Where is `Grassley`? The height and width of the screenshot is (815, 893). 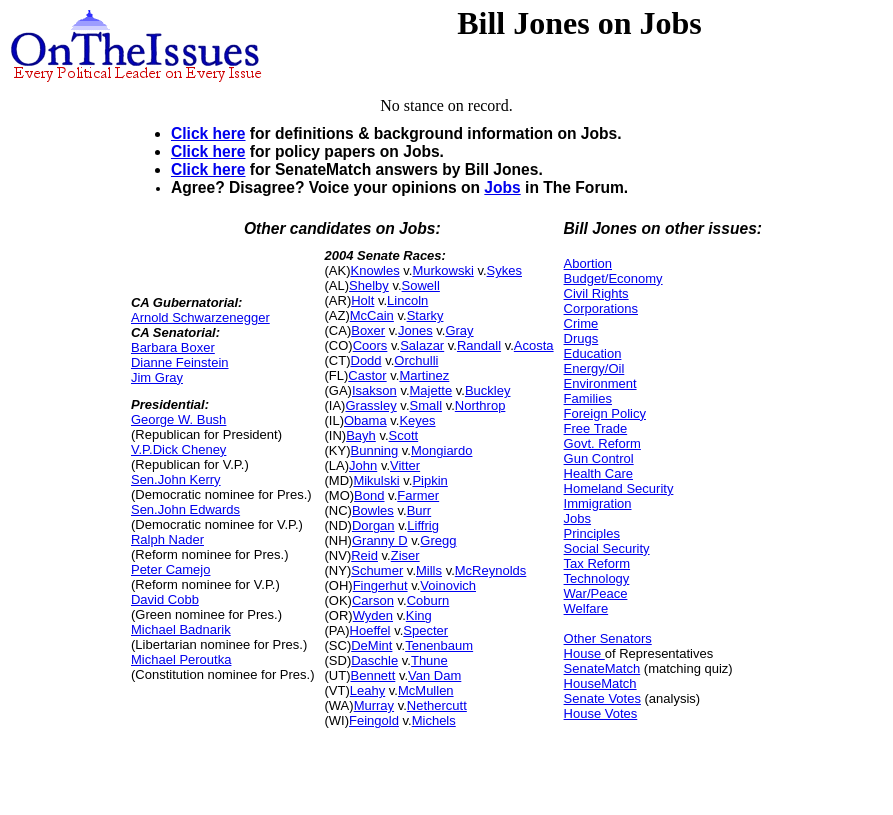
Grassley is located at coordinates (370, 405).